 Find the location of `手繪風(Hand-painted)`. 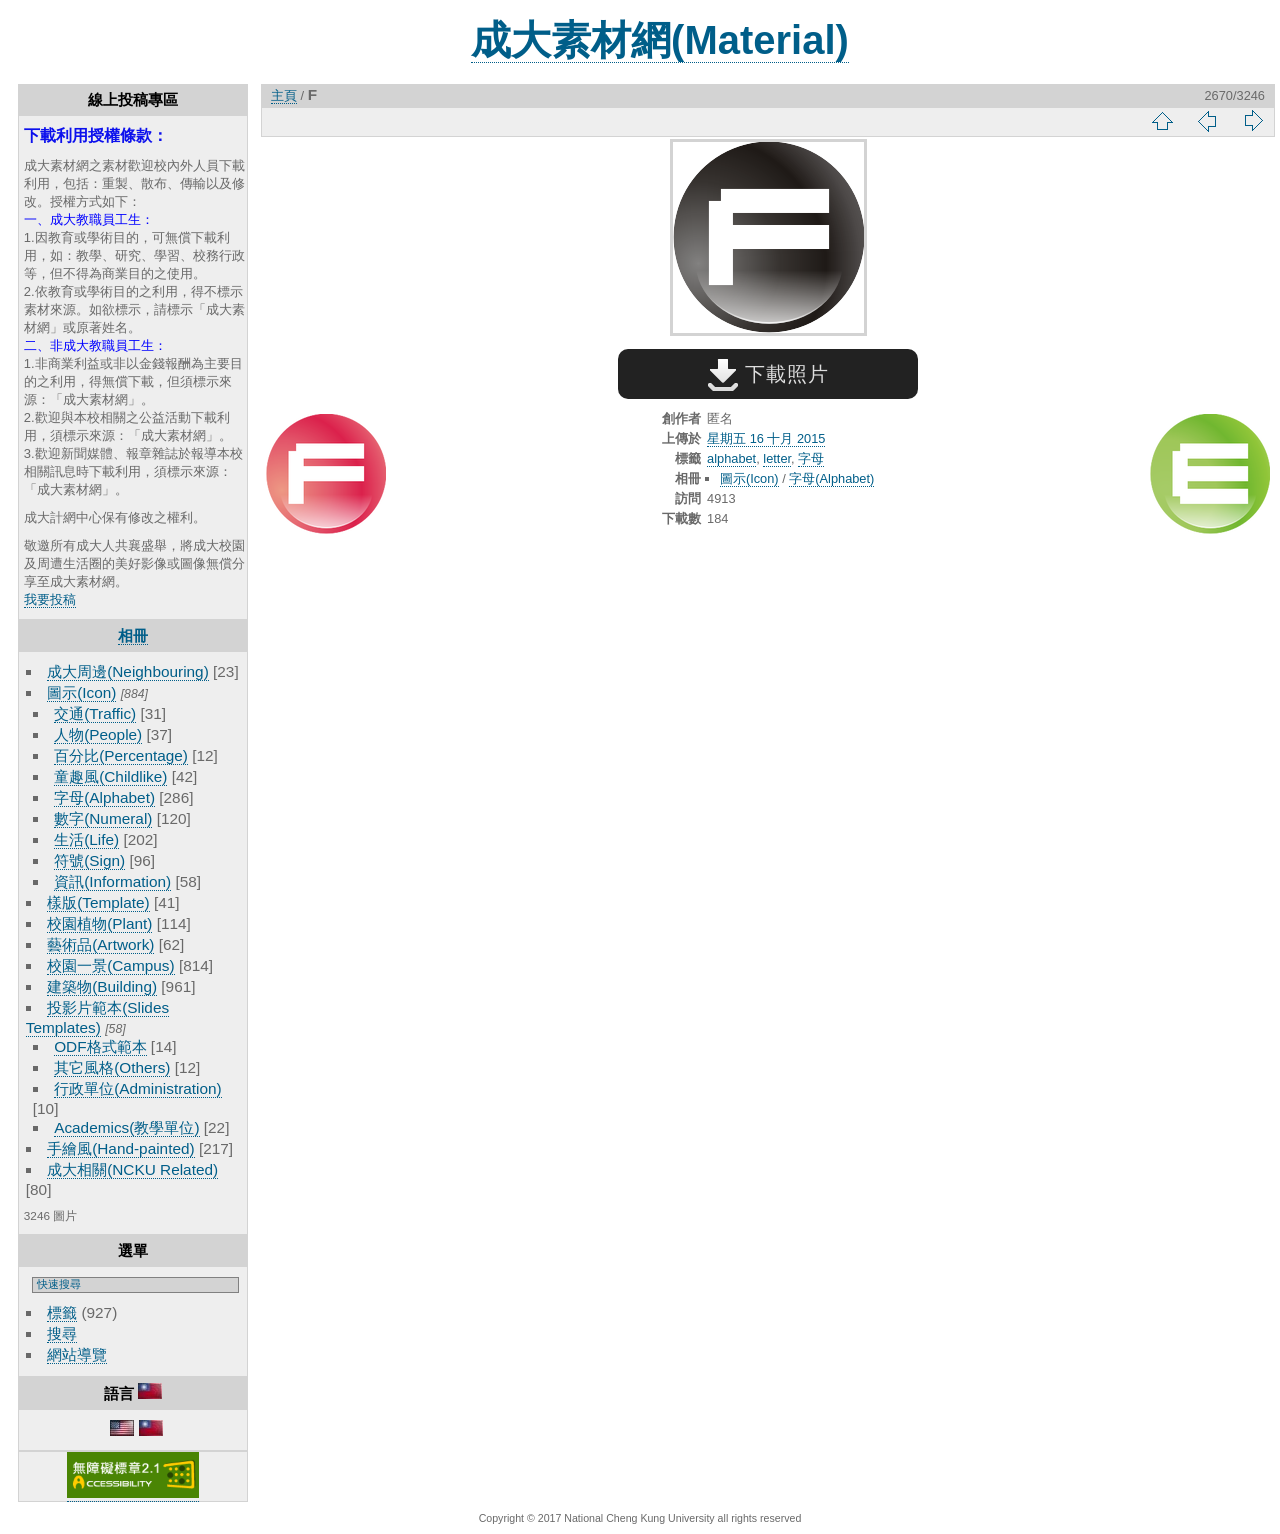

手繪風(Hand-painted) is located at coordinates (120, 1148).